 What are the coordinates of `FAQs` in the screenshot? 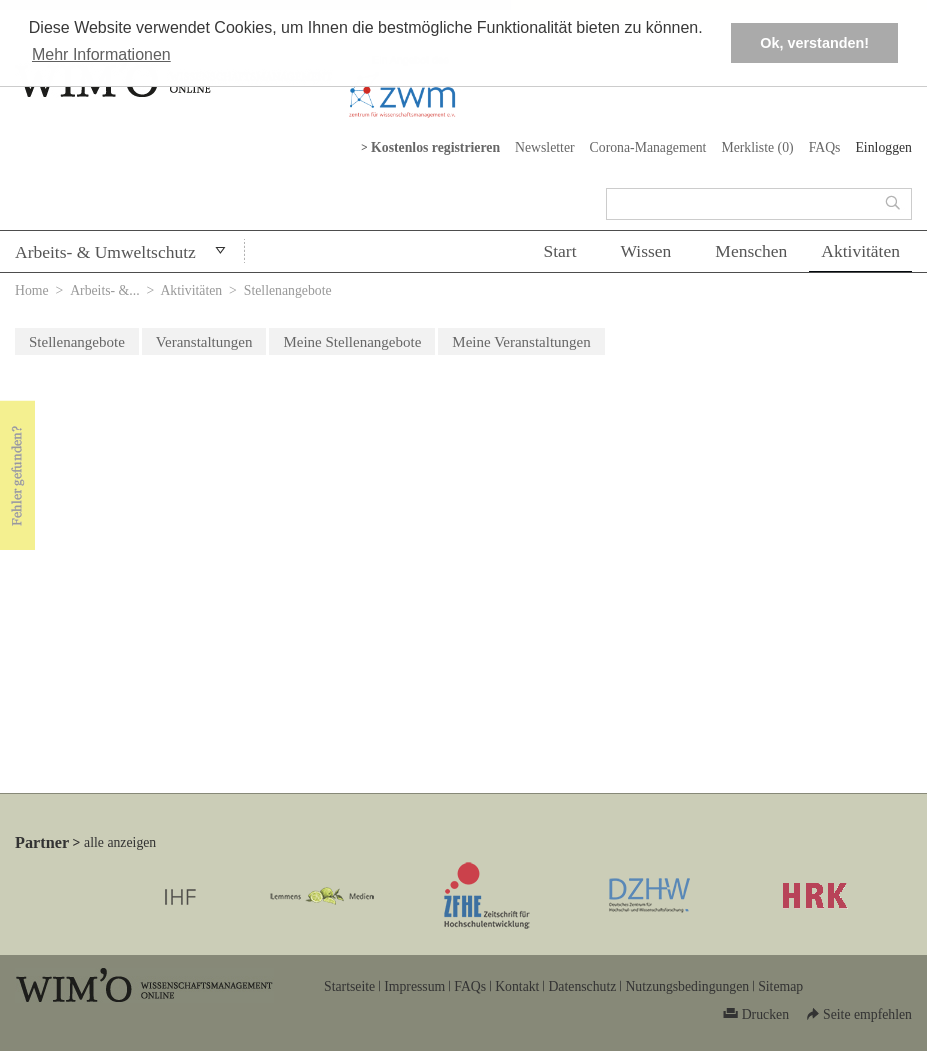 It's located at (825, 147).